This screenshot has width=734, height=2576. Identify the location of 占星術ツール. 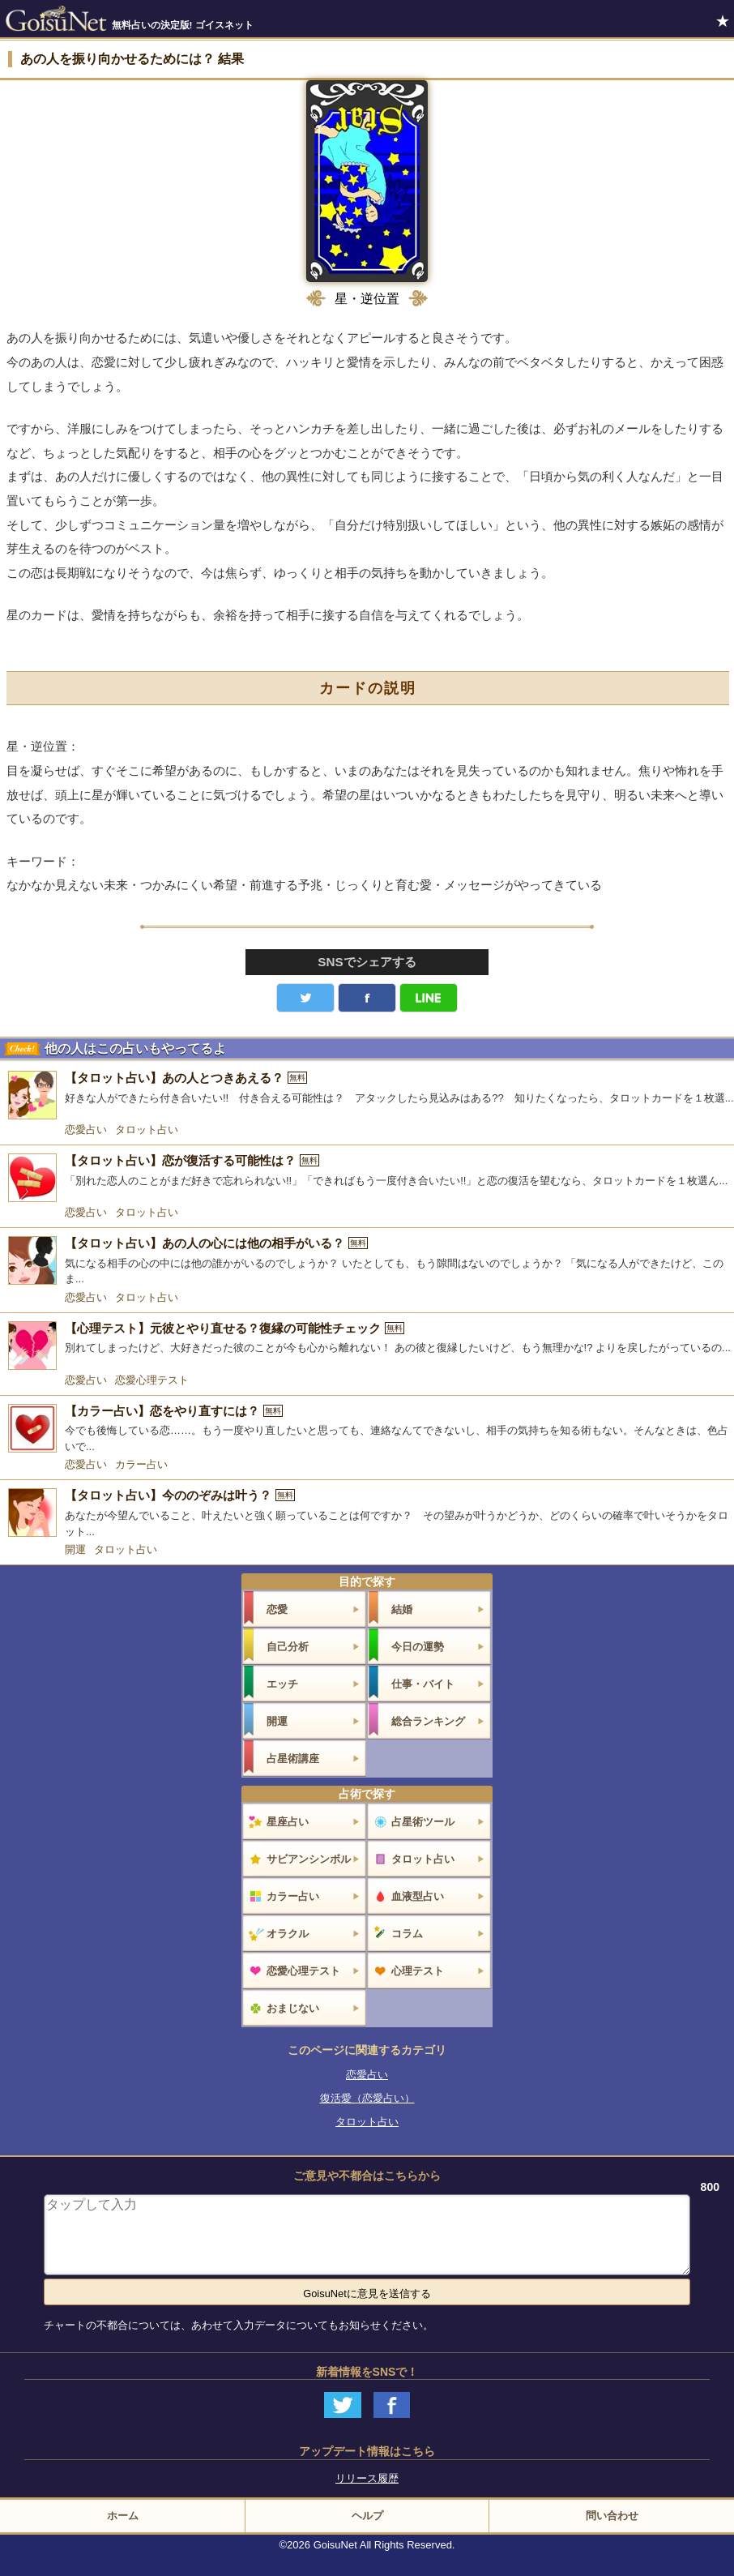
(422, 1822).